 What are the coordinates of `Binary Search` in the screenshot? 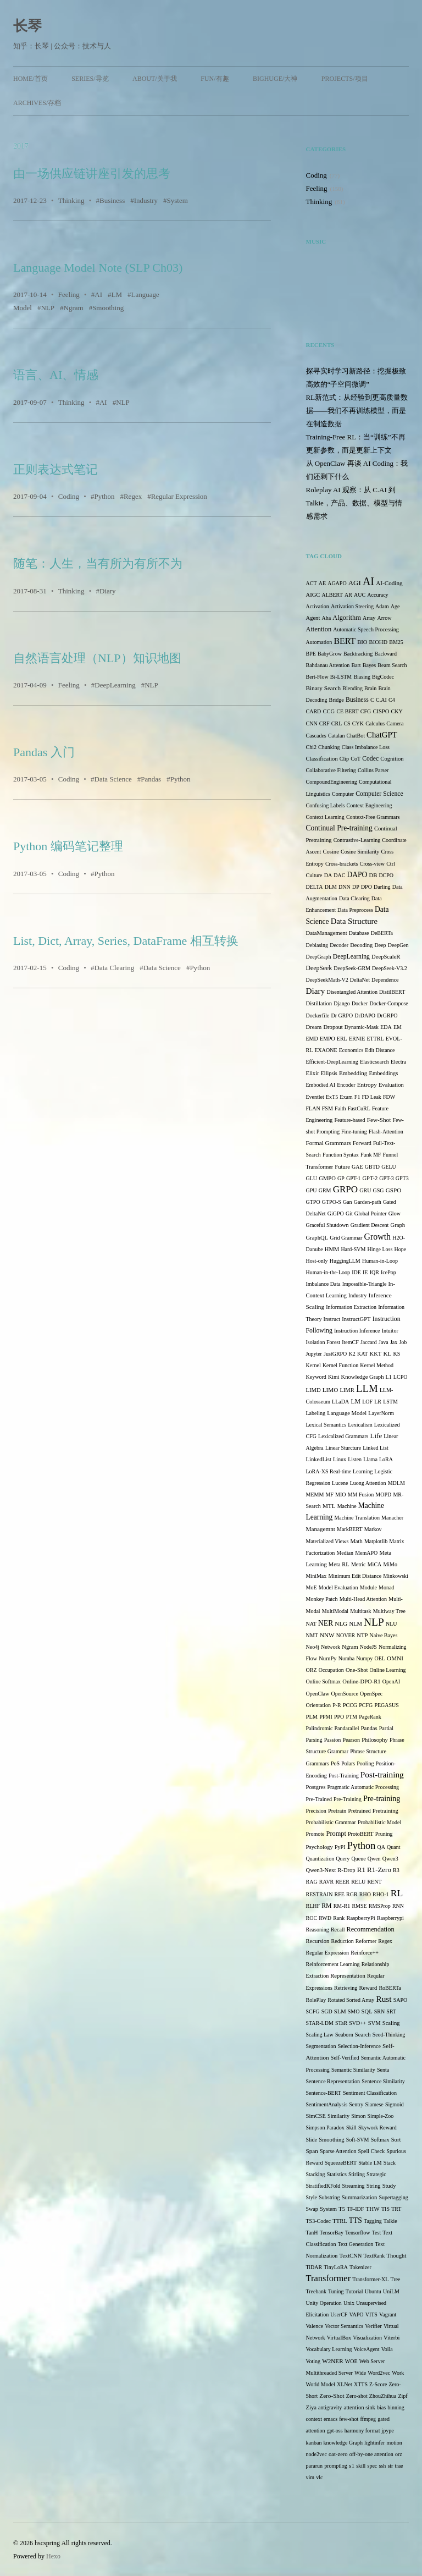 It's located at (323, 688).